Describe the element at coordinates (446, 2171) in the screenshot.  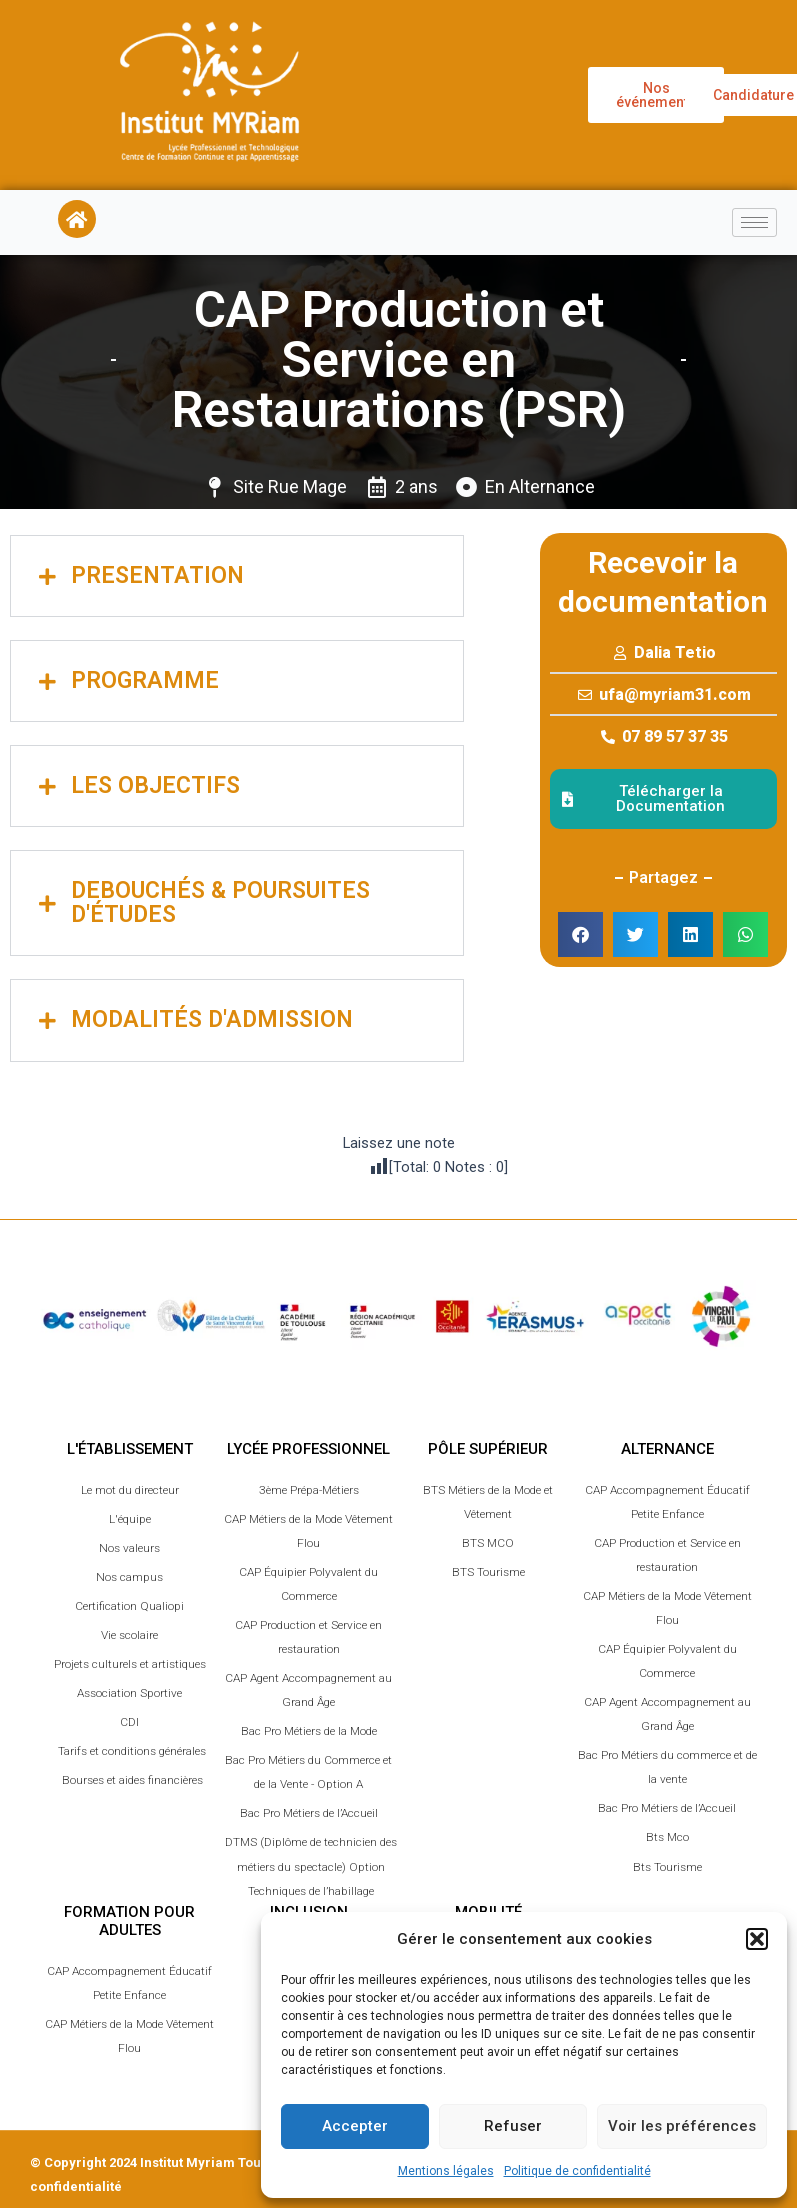
I see `Mentions légales` at that location.